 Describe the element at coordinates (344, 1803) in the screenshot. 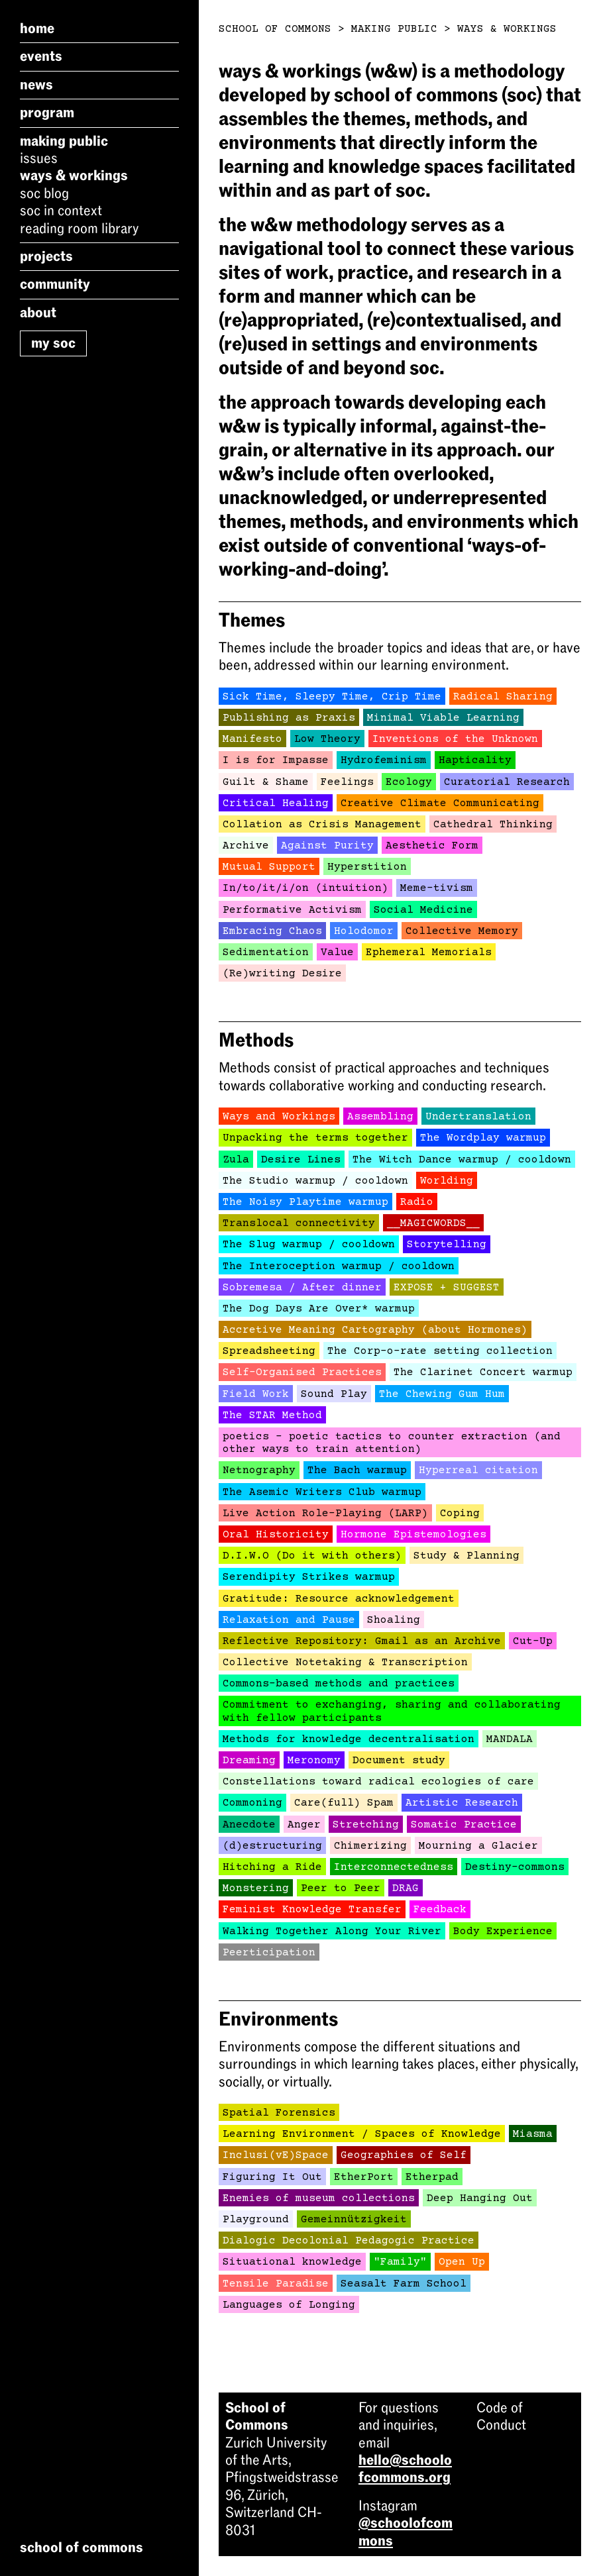

I see `Care(full) Spam` at that location.